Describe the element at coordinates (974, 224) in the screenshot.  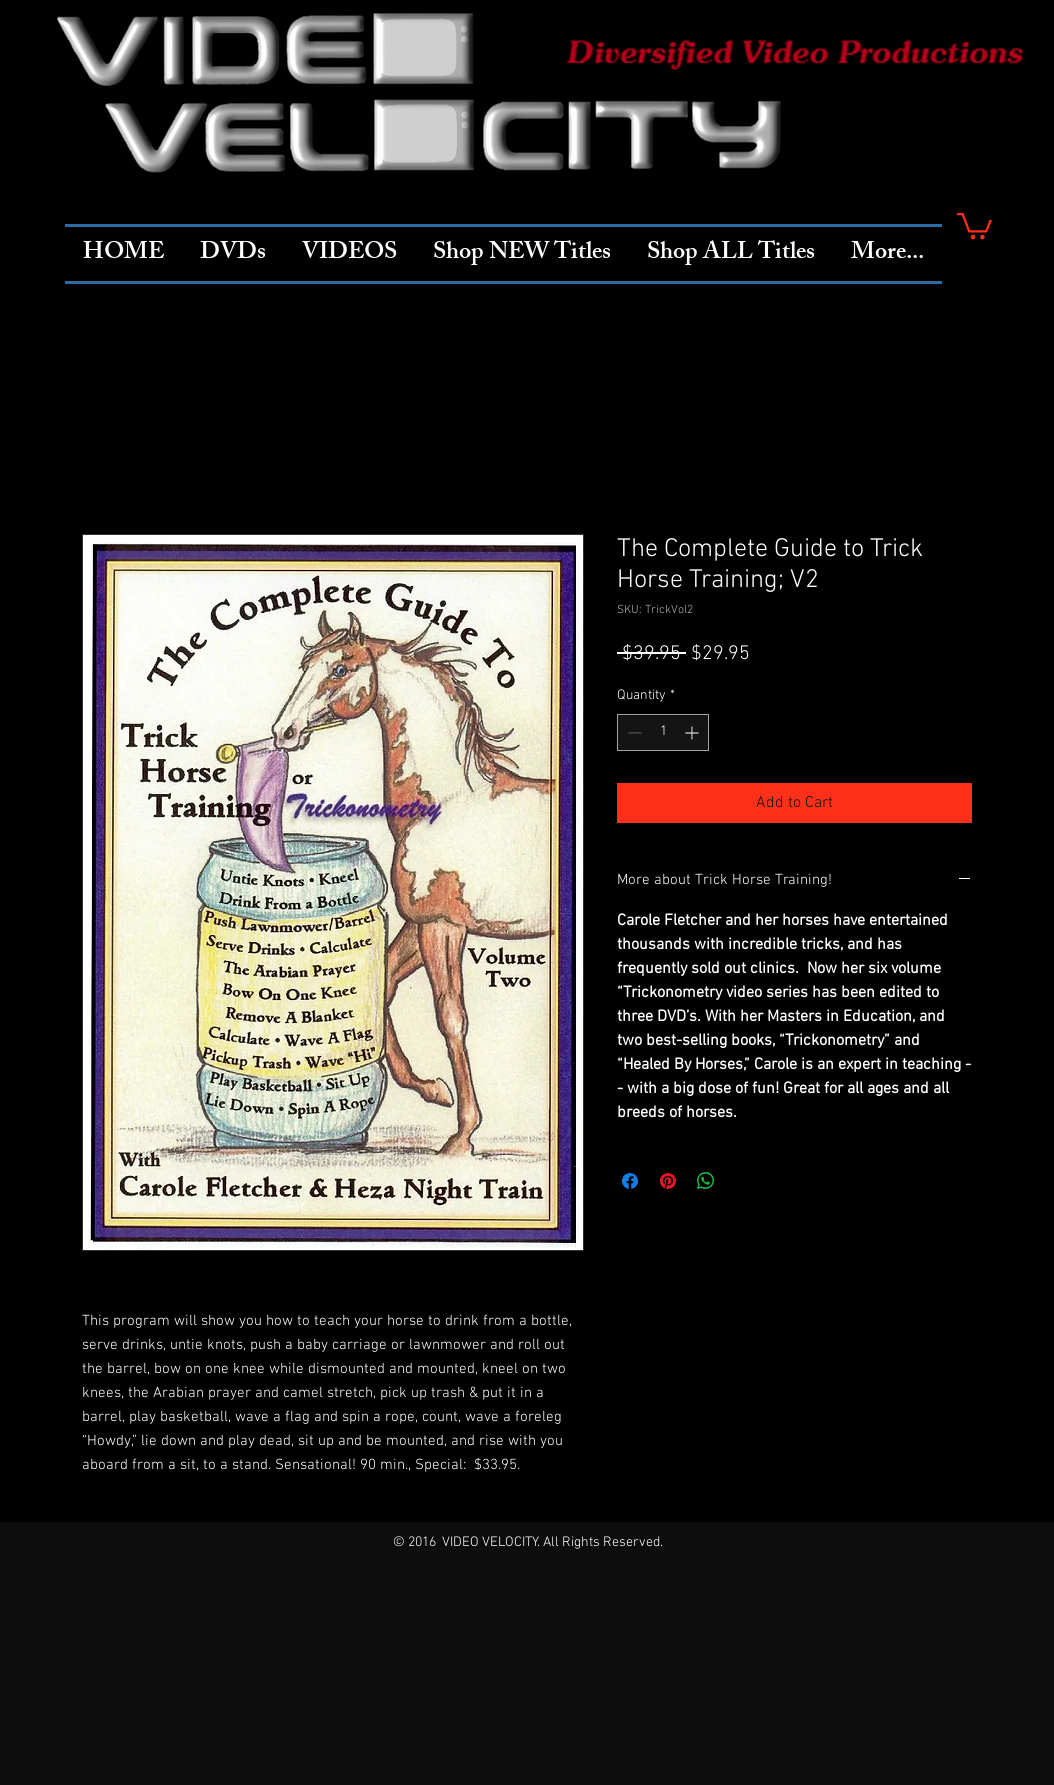
I see `[button]` at that location.